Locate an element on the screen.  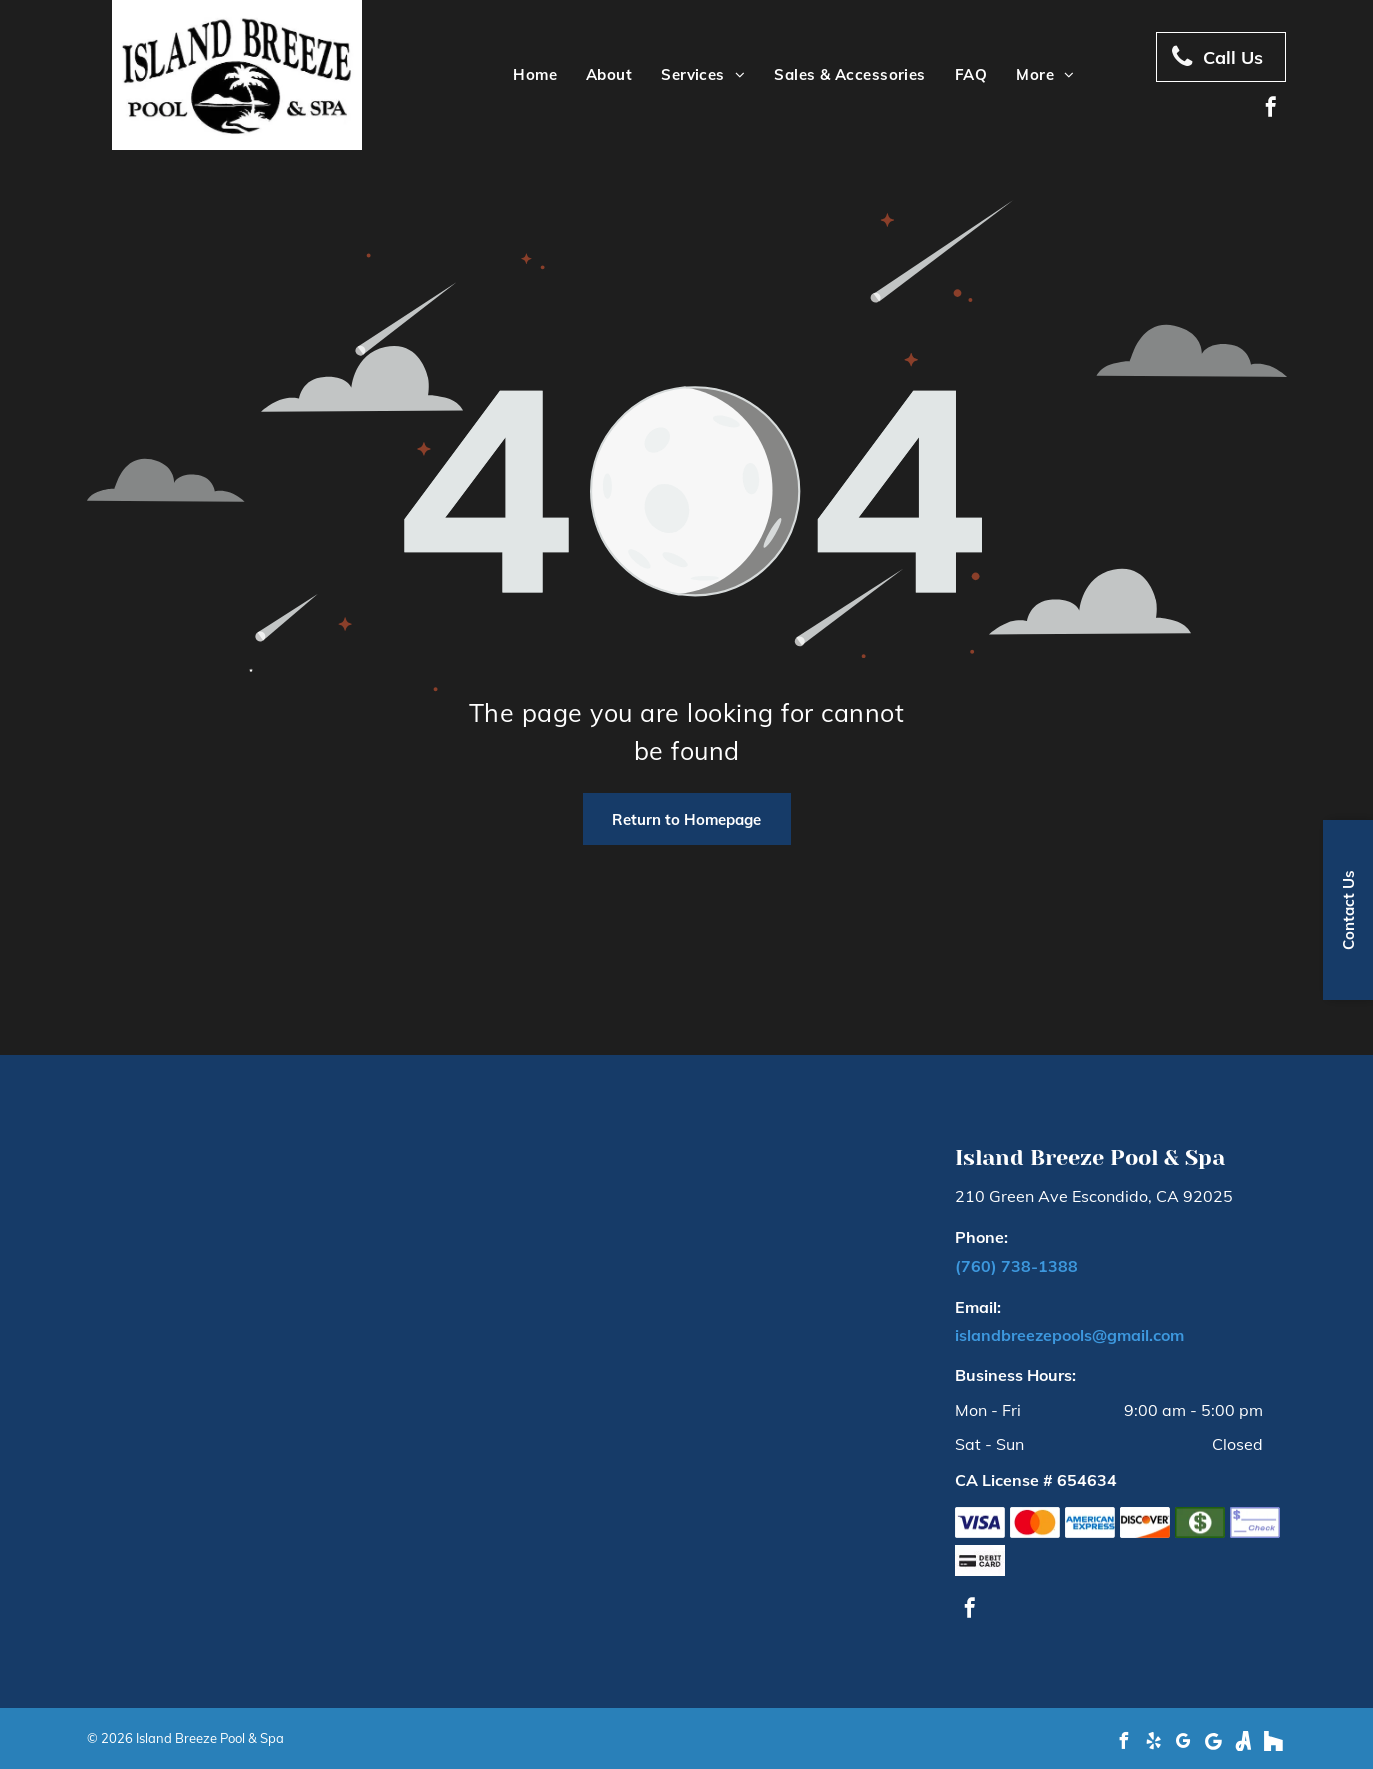
[menuitem] is located at coordinates (532, 75).